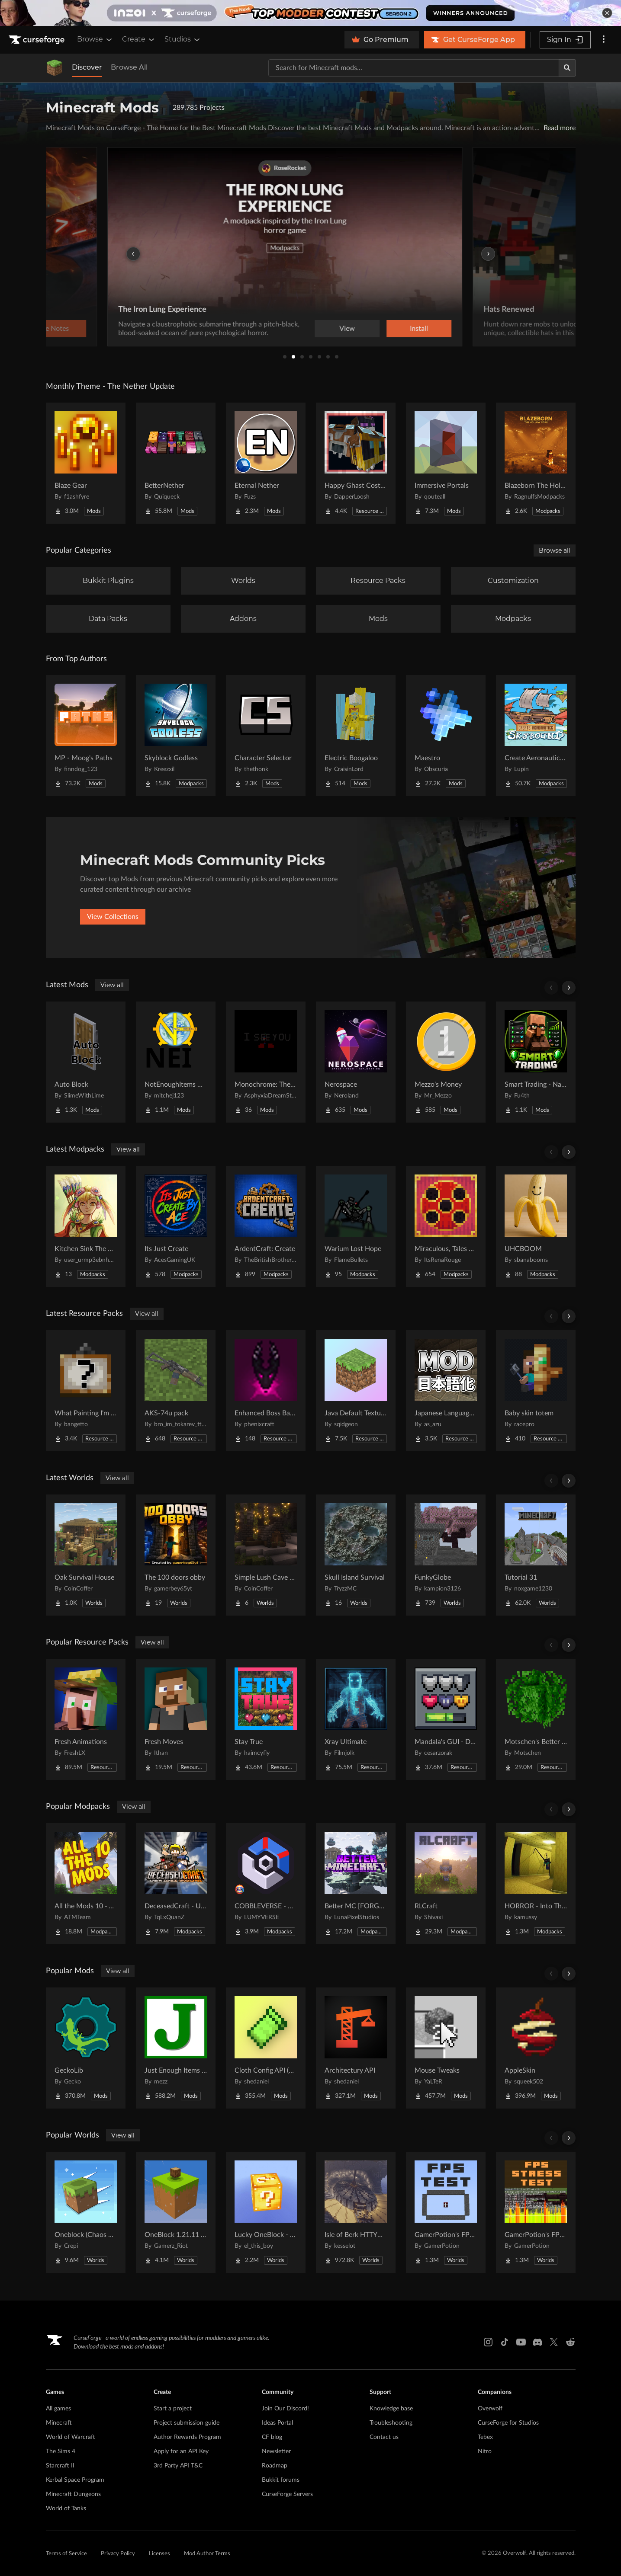 This screenshot has width=621, height=2576. Describe the element at coordinates (85, 2212) in the screenshot. I see `[Go to Oneblock (Chaos Cubed!) Project Page]` at that location.